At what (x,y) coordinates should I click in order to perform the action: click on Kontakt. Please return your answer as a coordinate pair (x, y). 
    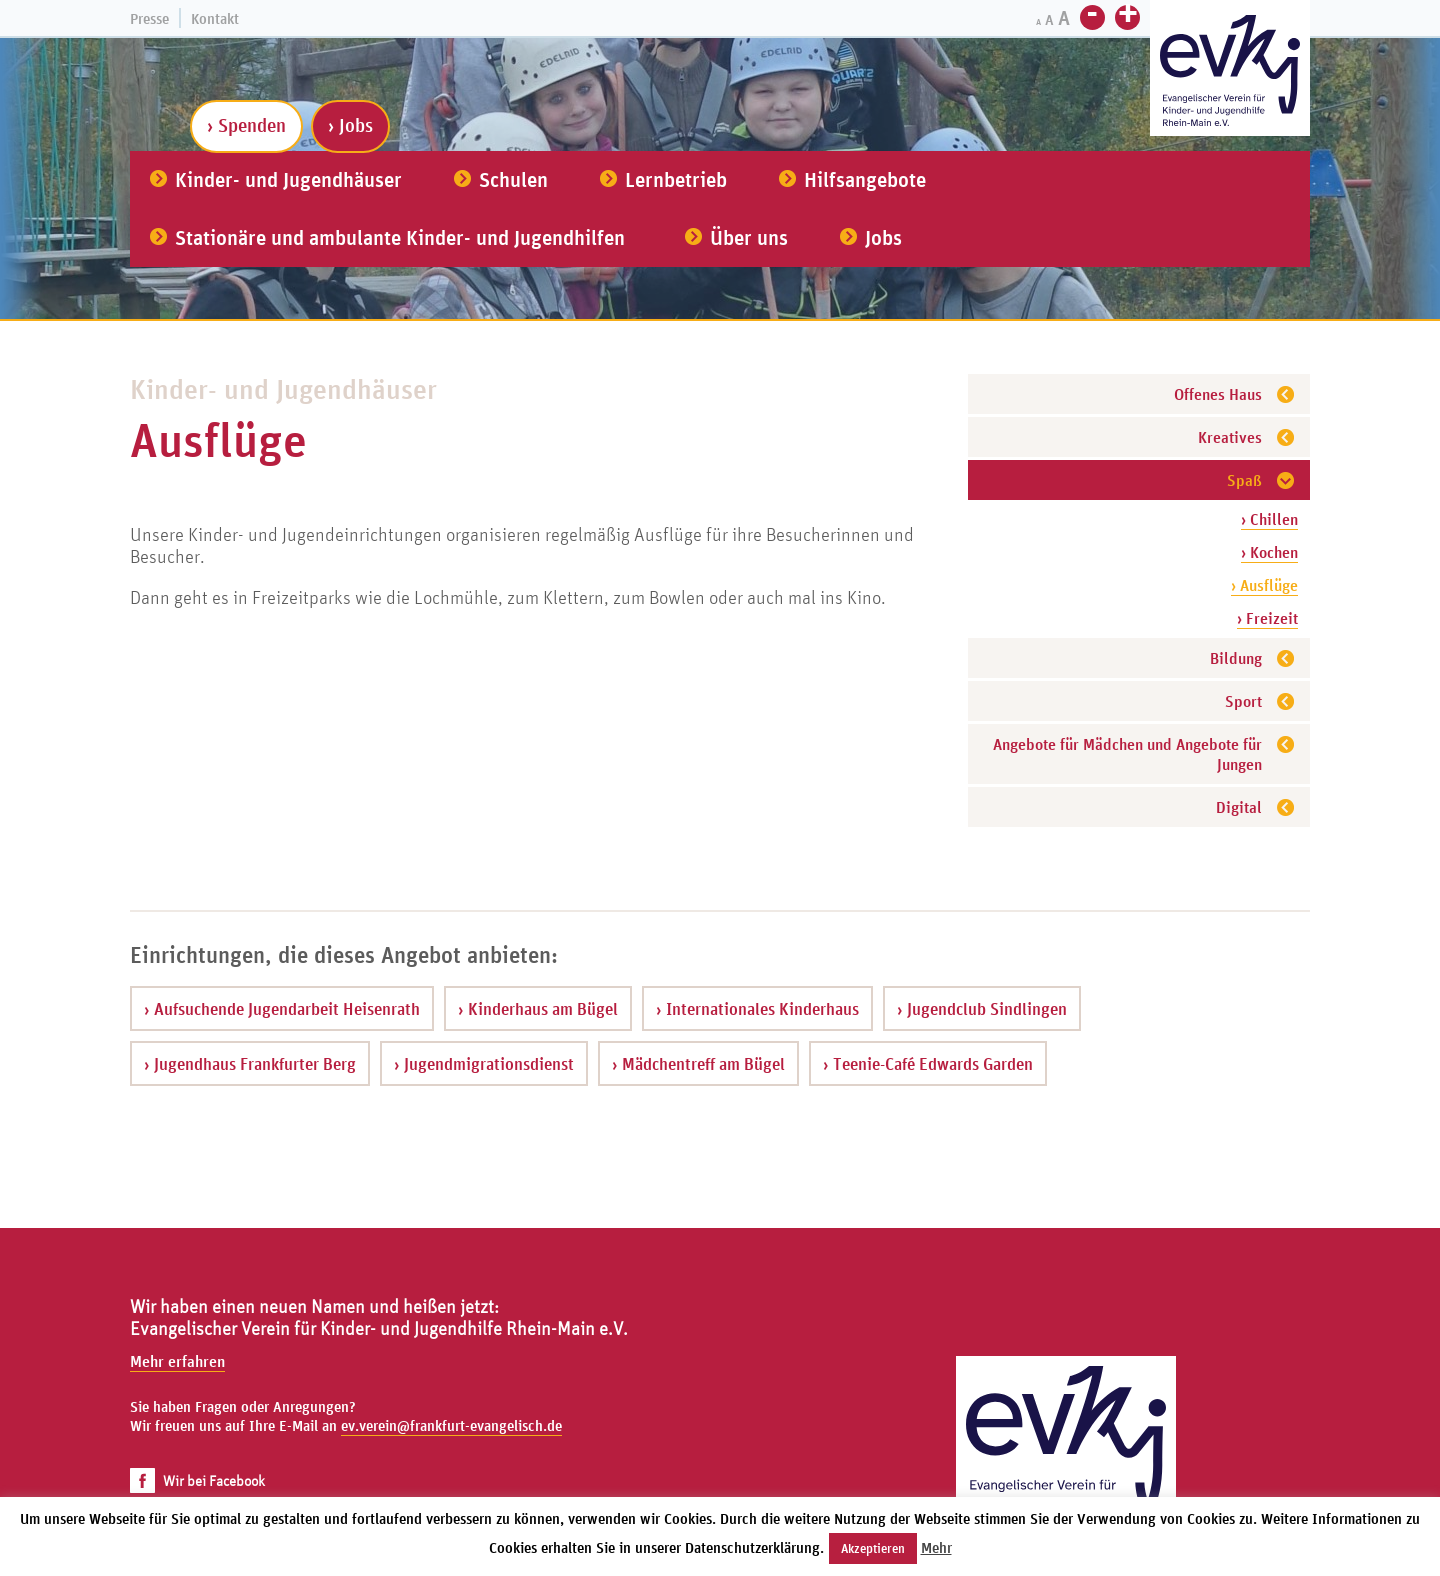
    Looking at the image, I should click on (215, 18).